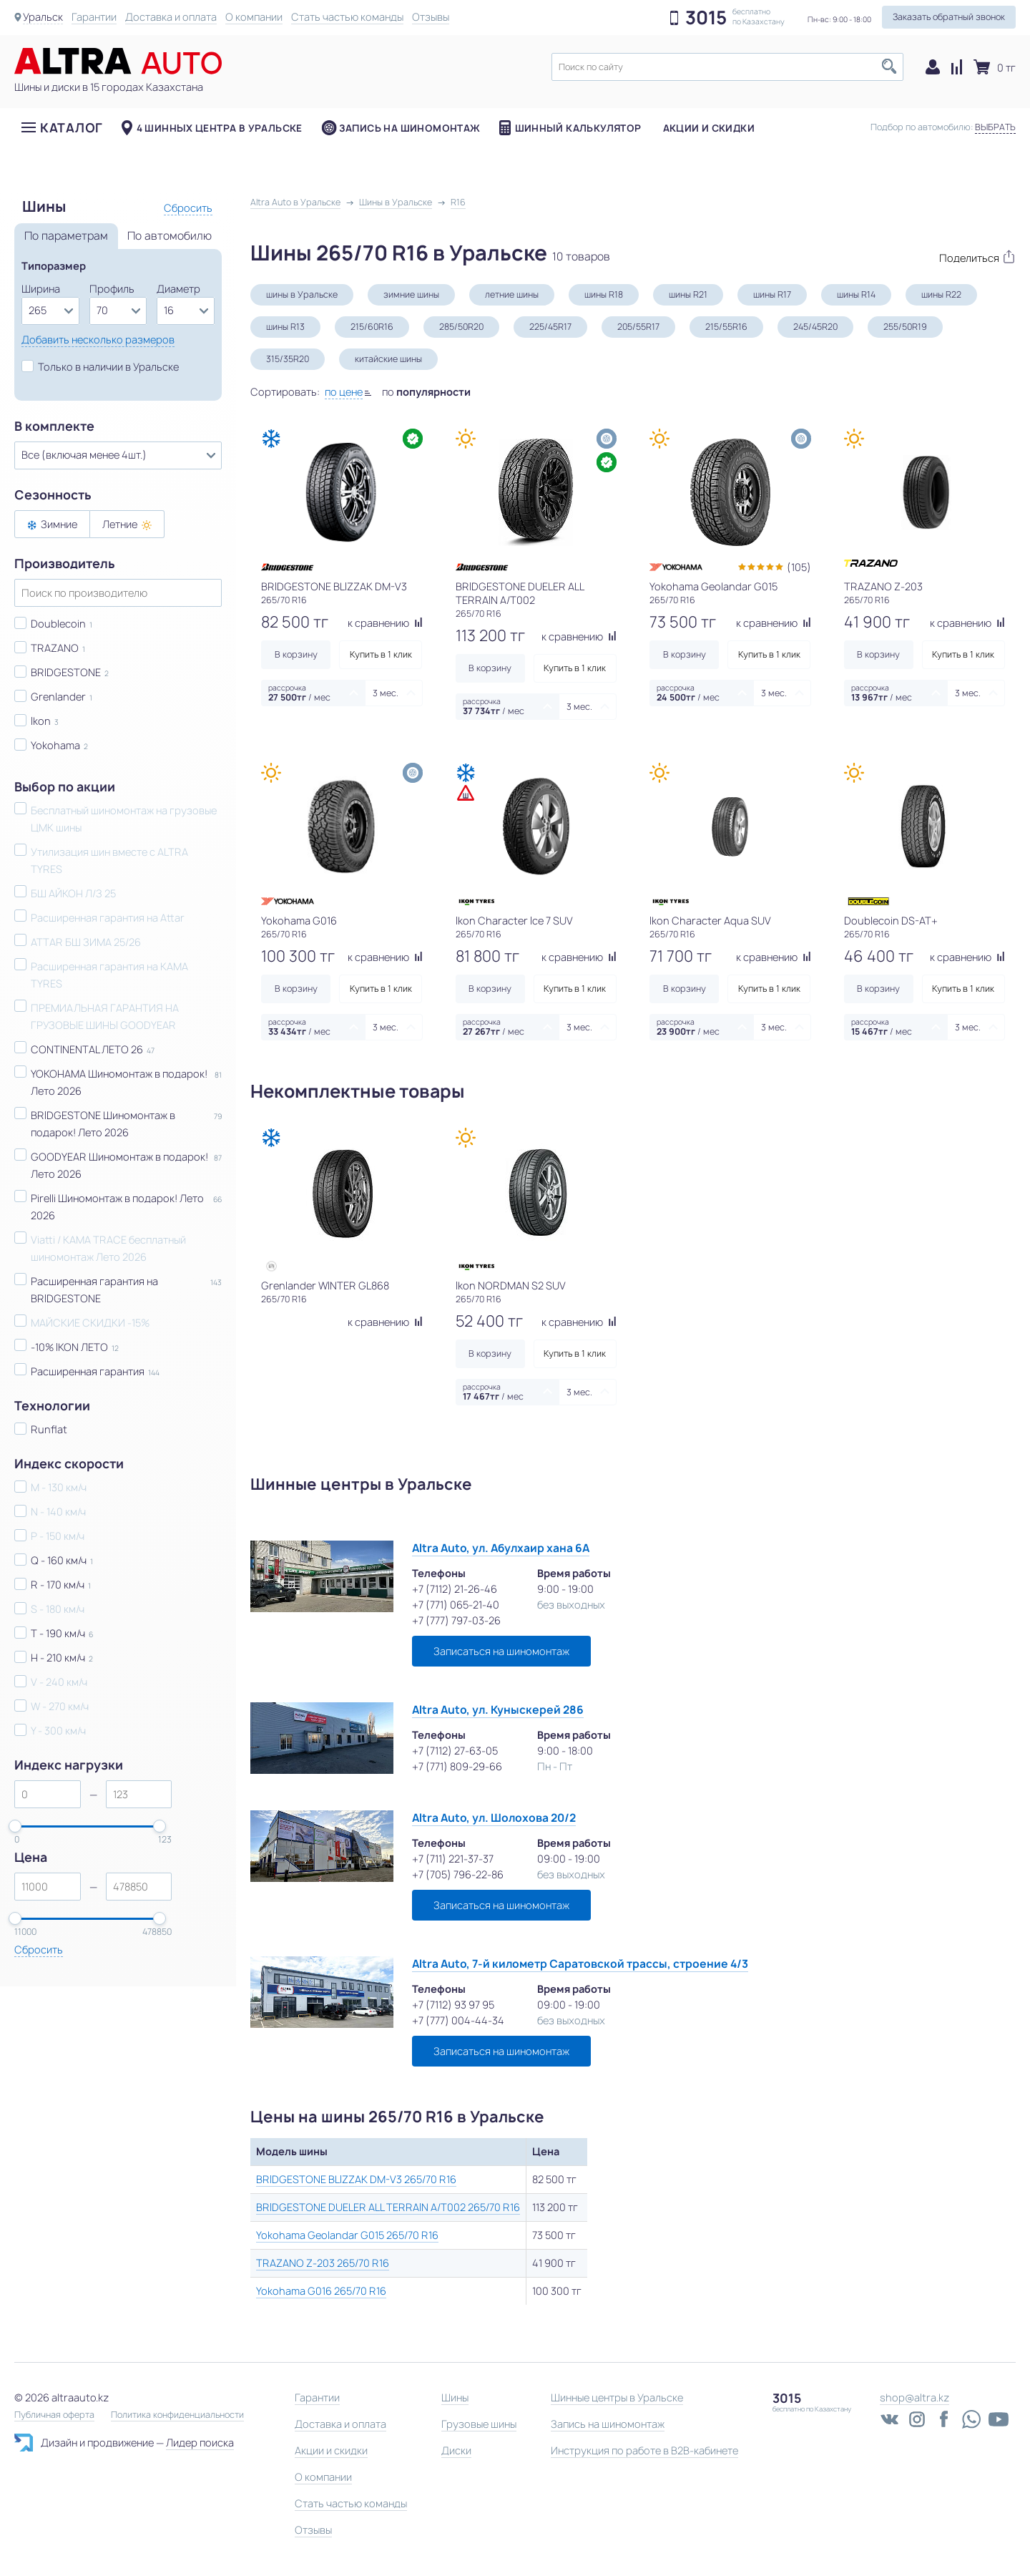 Image resolution: width=1030 pixels, height=2576 pixels. What do you see at coordinates (55, 745) in the screenshot?
I see `Yokohama` at bounding box center [55, 745].